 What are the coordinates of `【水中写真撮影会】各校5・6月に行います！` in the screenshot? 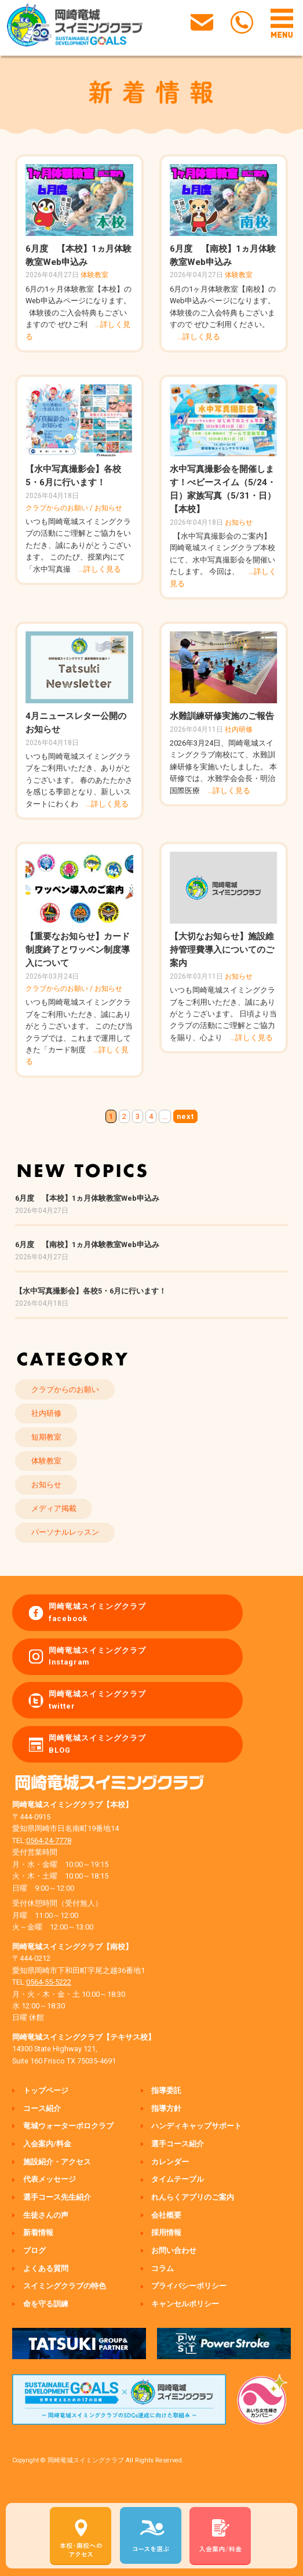 It's located at (90, 1291).